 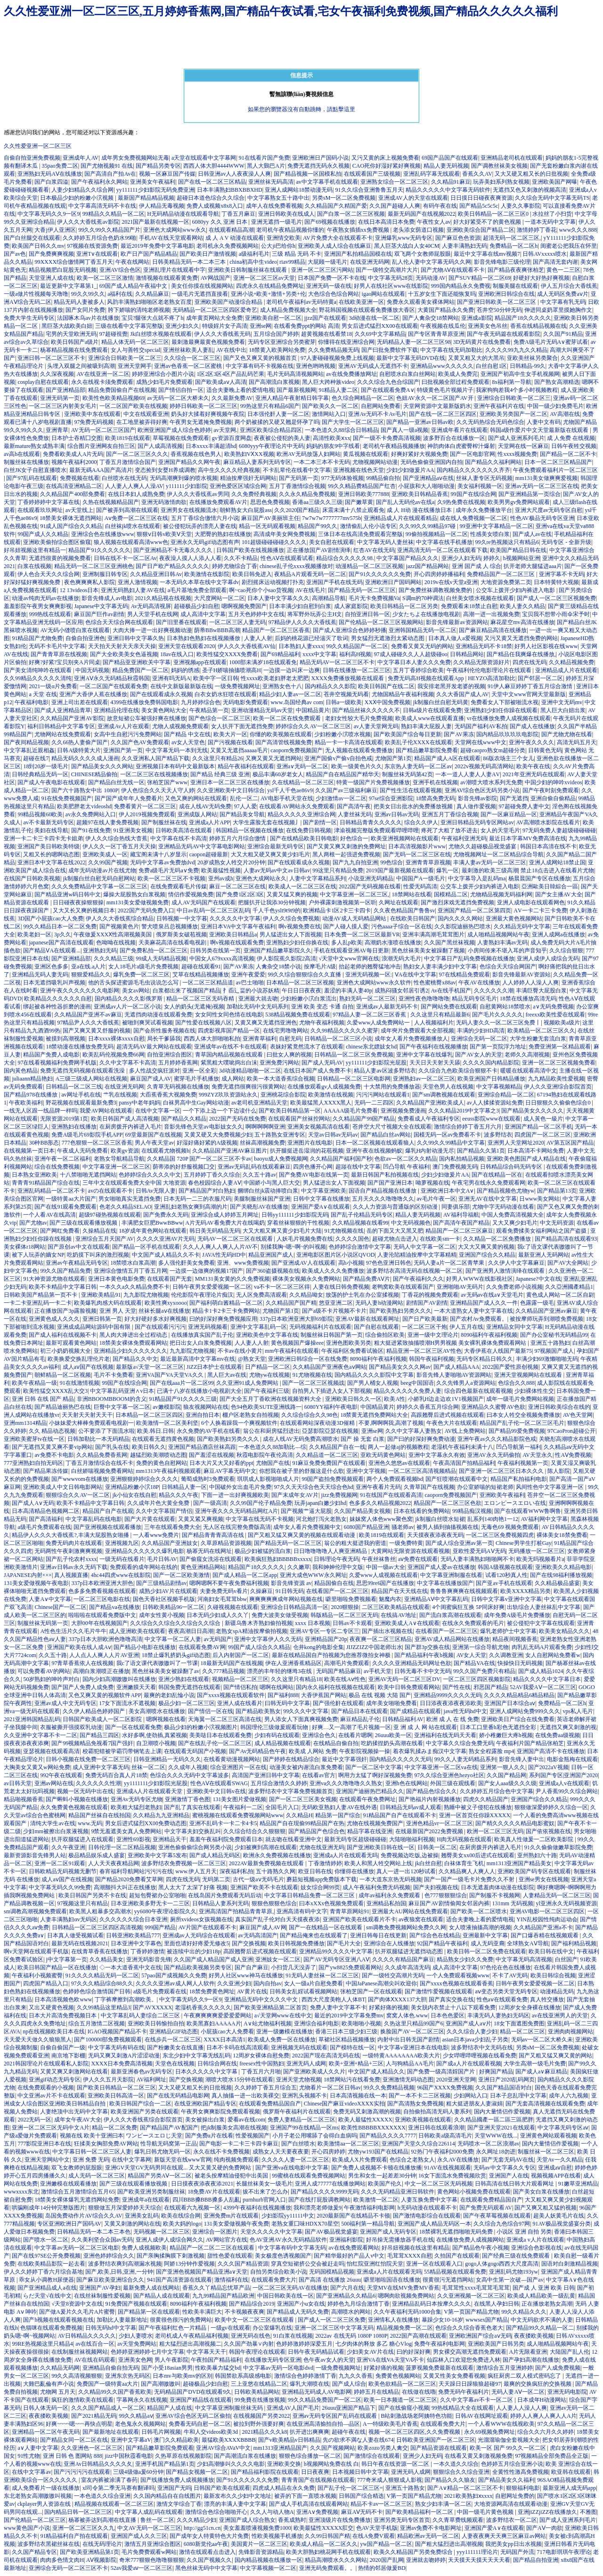 I want to click on 亚洲AV无码一区二区三区DV, so click(x=404, y=1679).